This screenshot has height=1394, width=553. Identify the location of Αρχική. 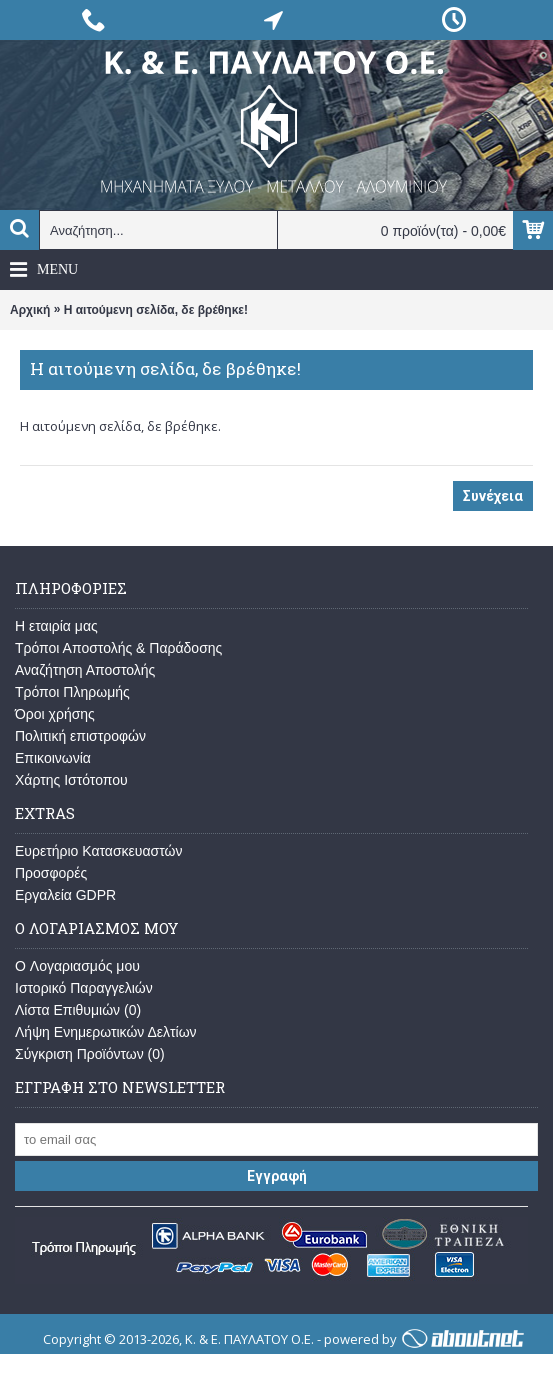
(30, 310).